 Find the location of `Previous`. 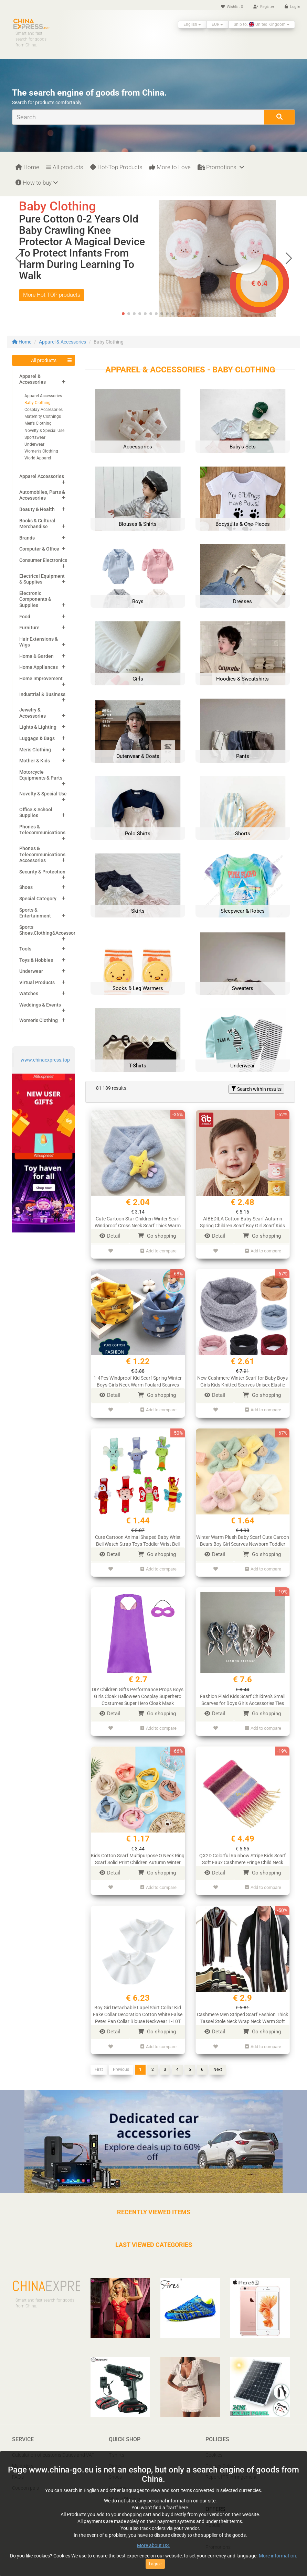

Previous is located at coordinates (121, 2062).